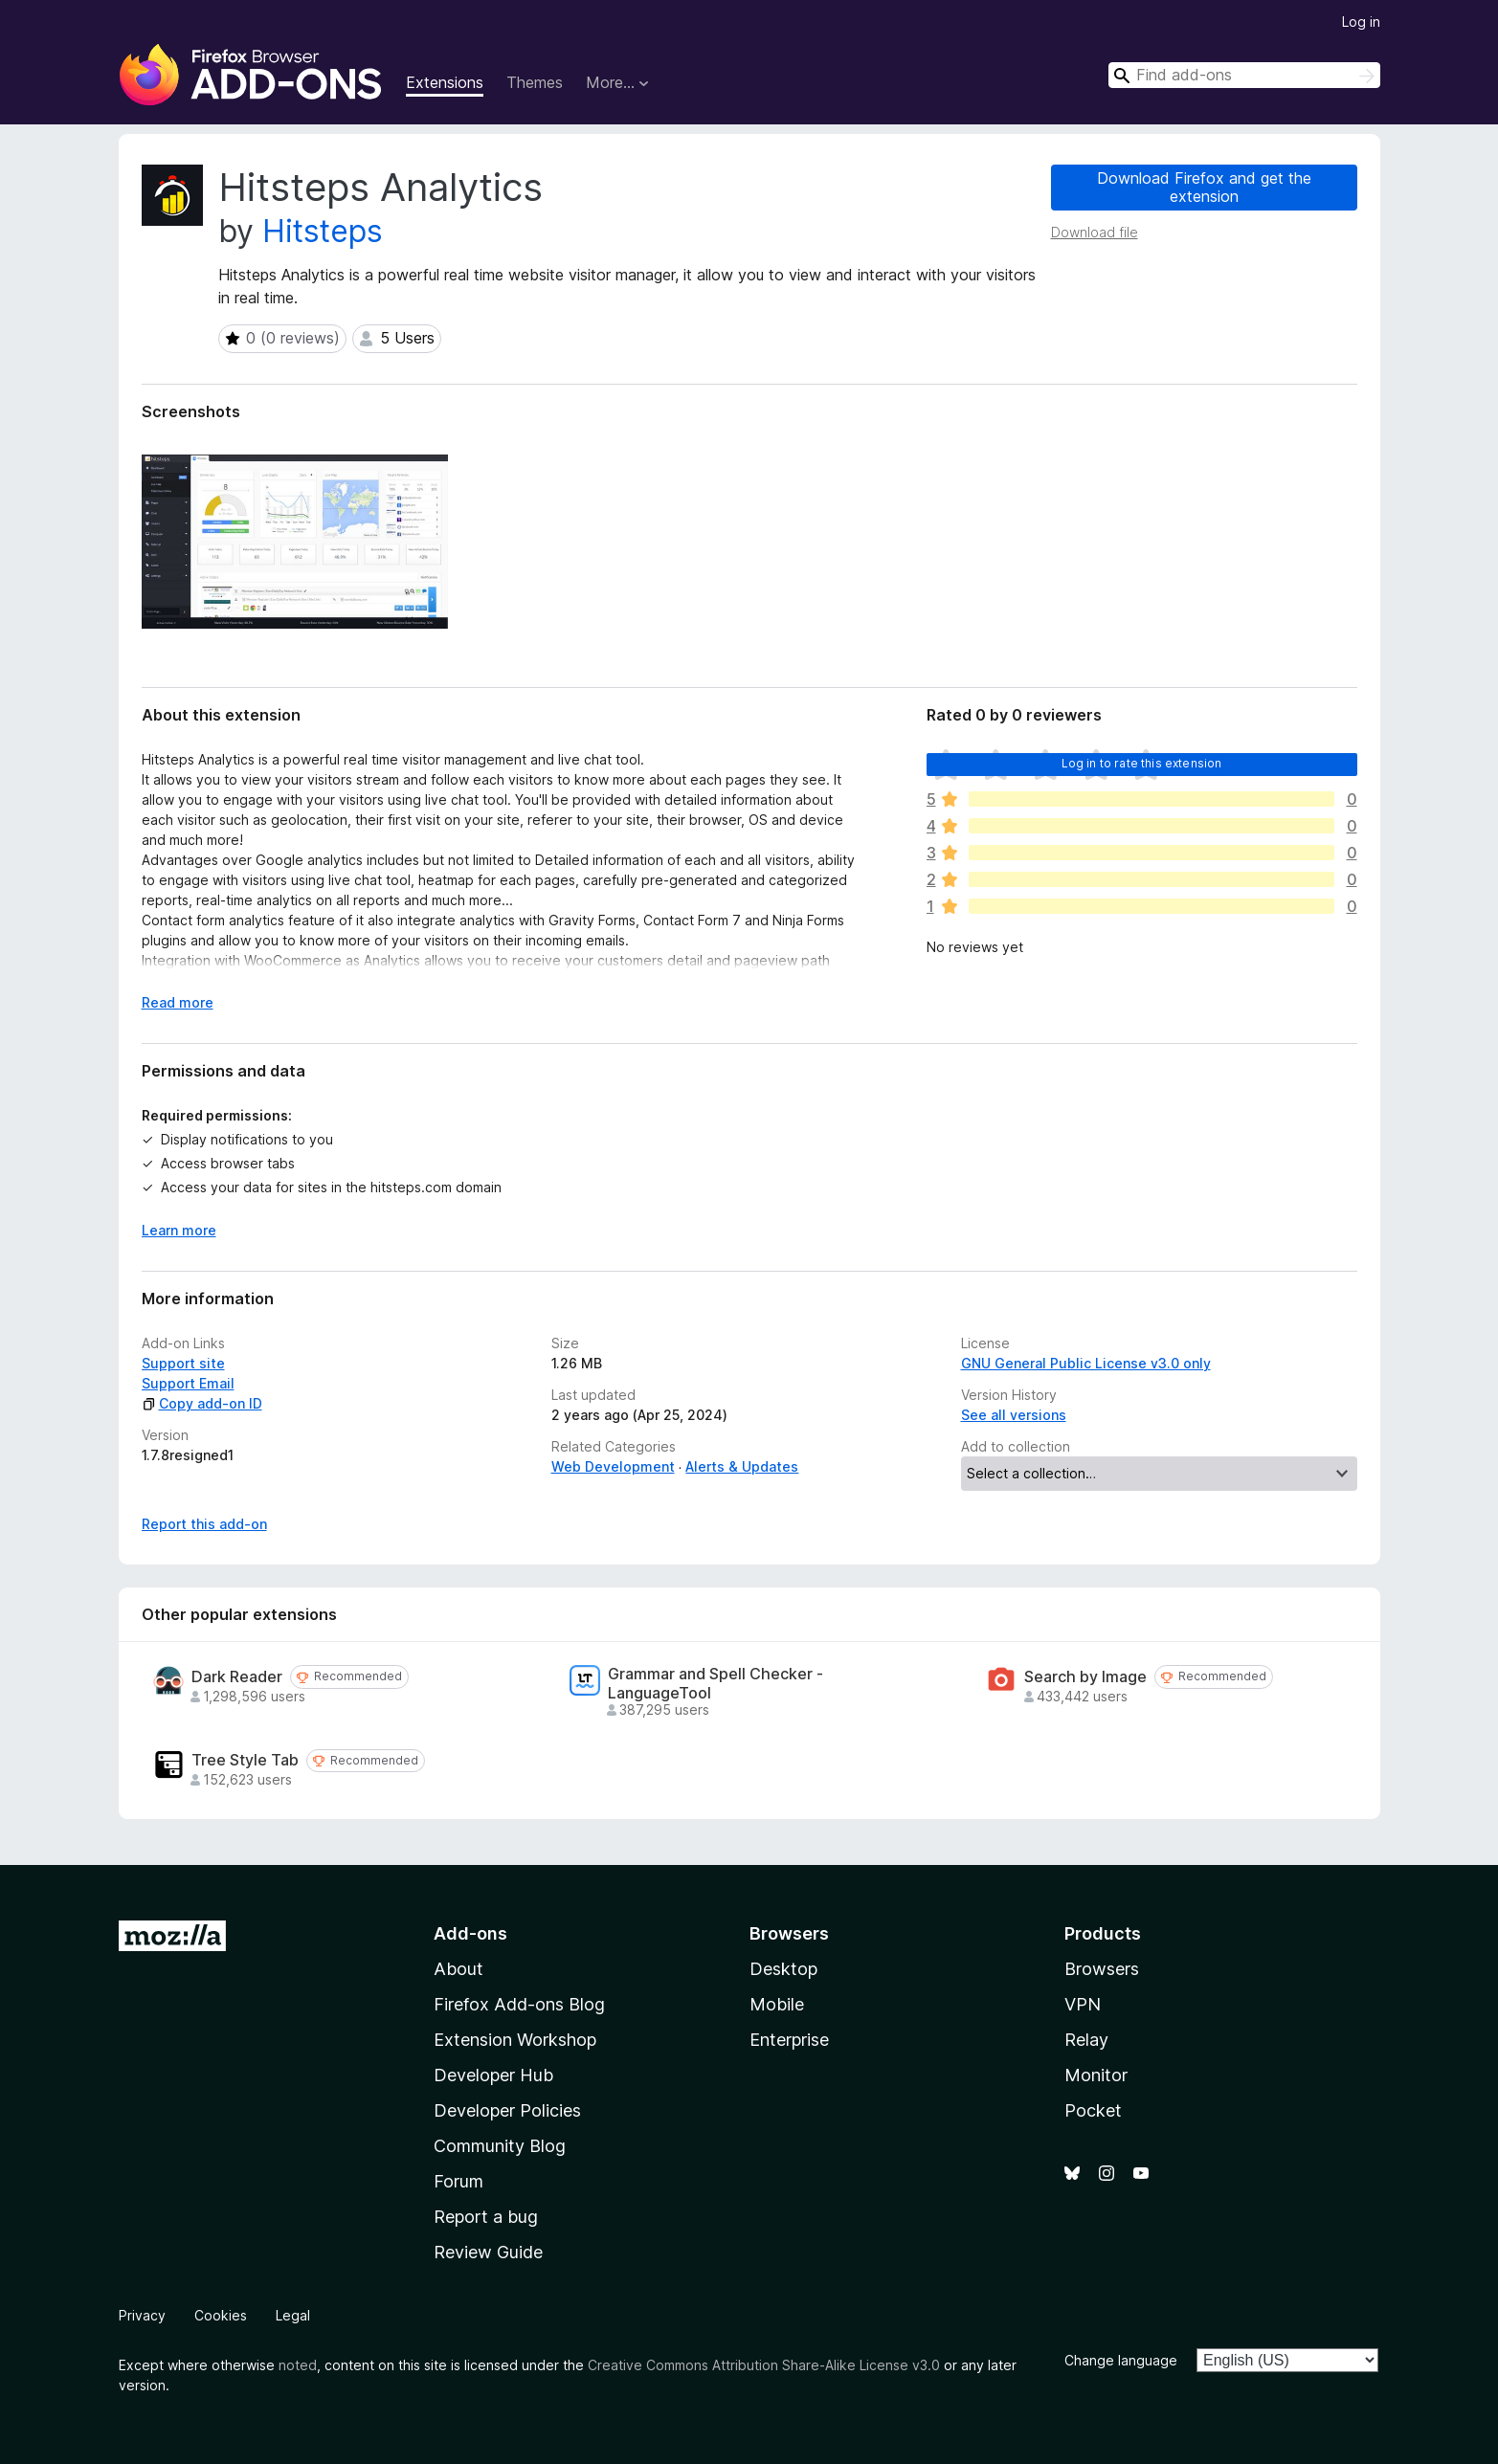  I want to click on Creative Commons Attribution Share-Alike License v3.0, so click(764, 2365).